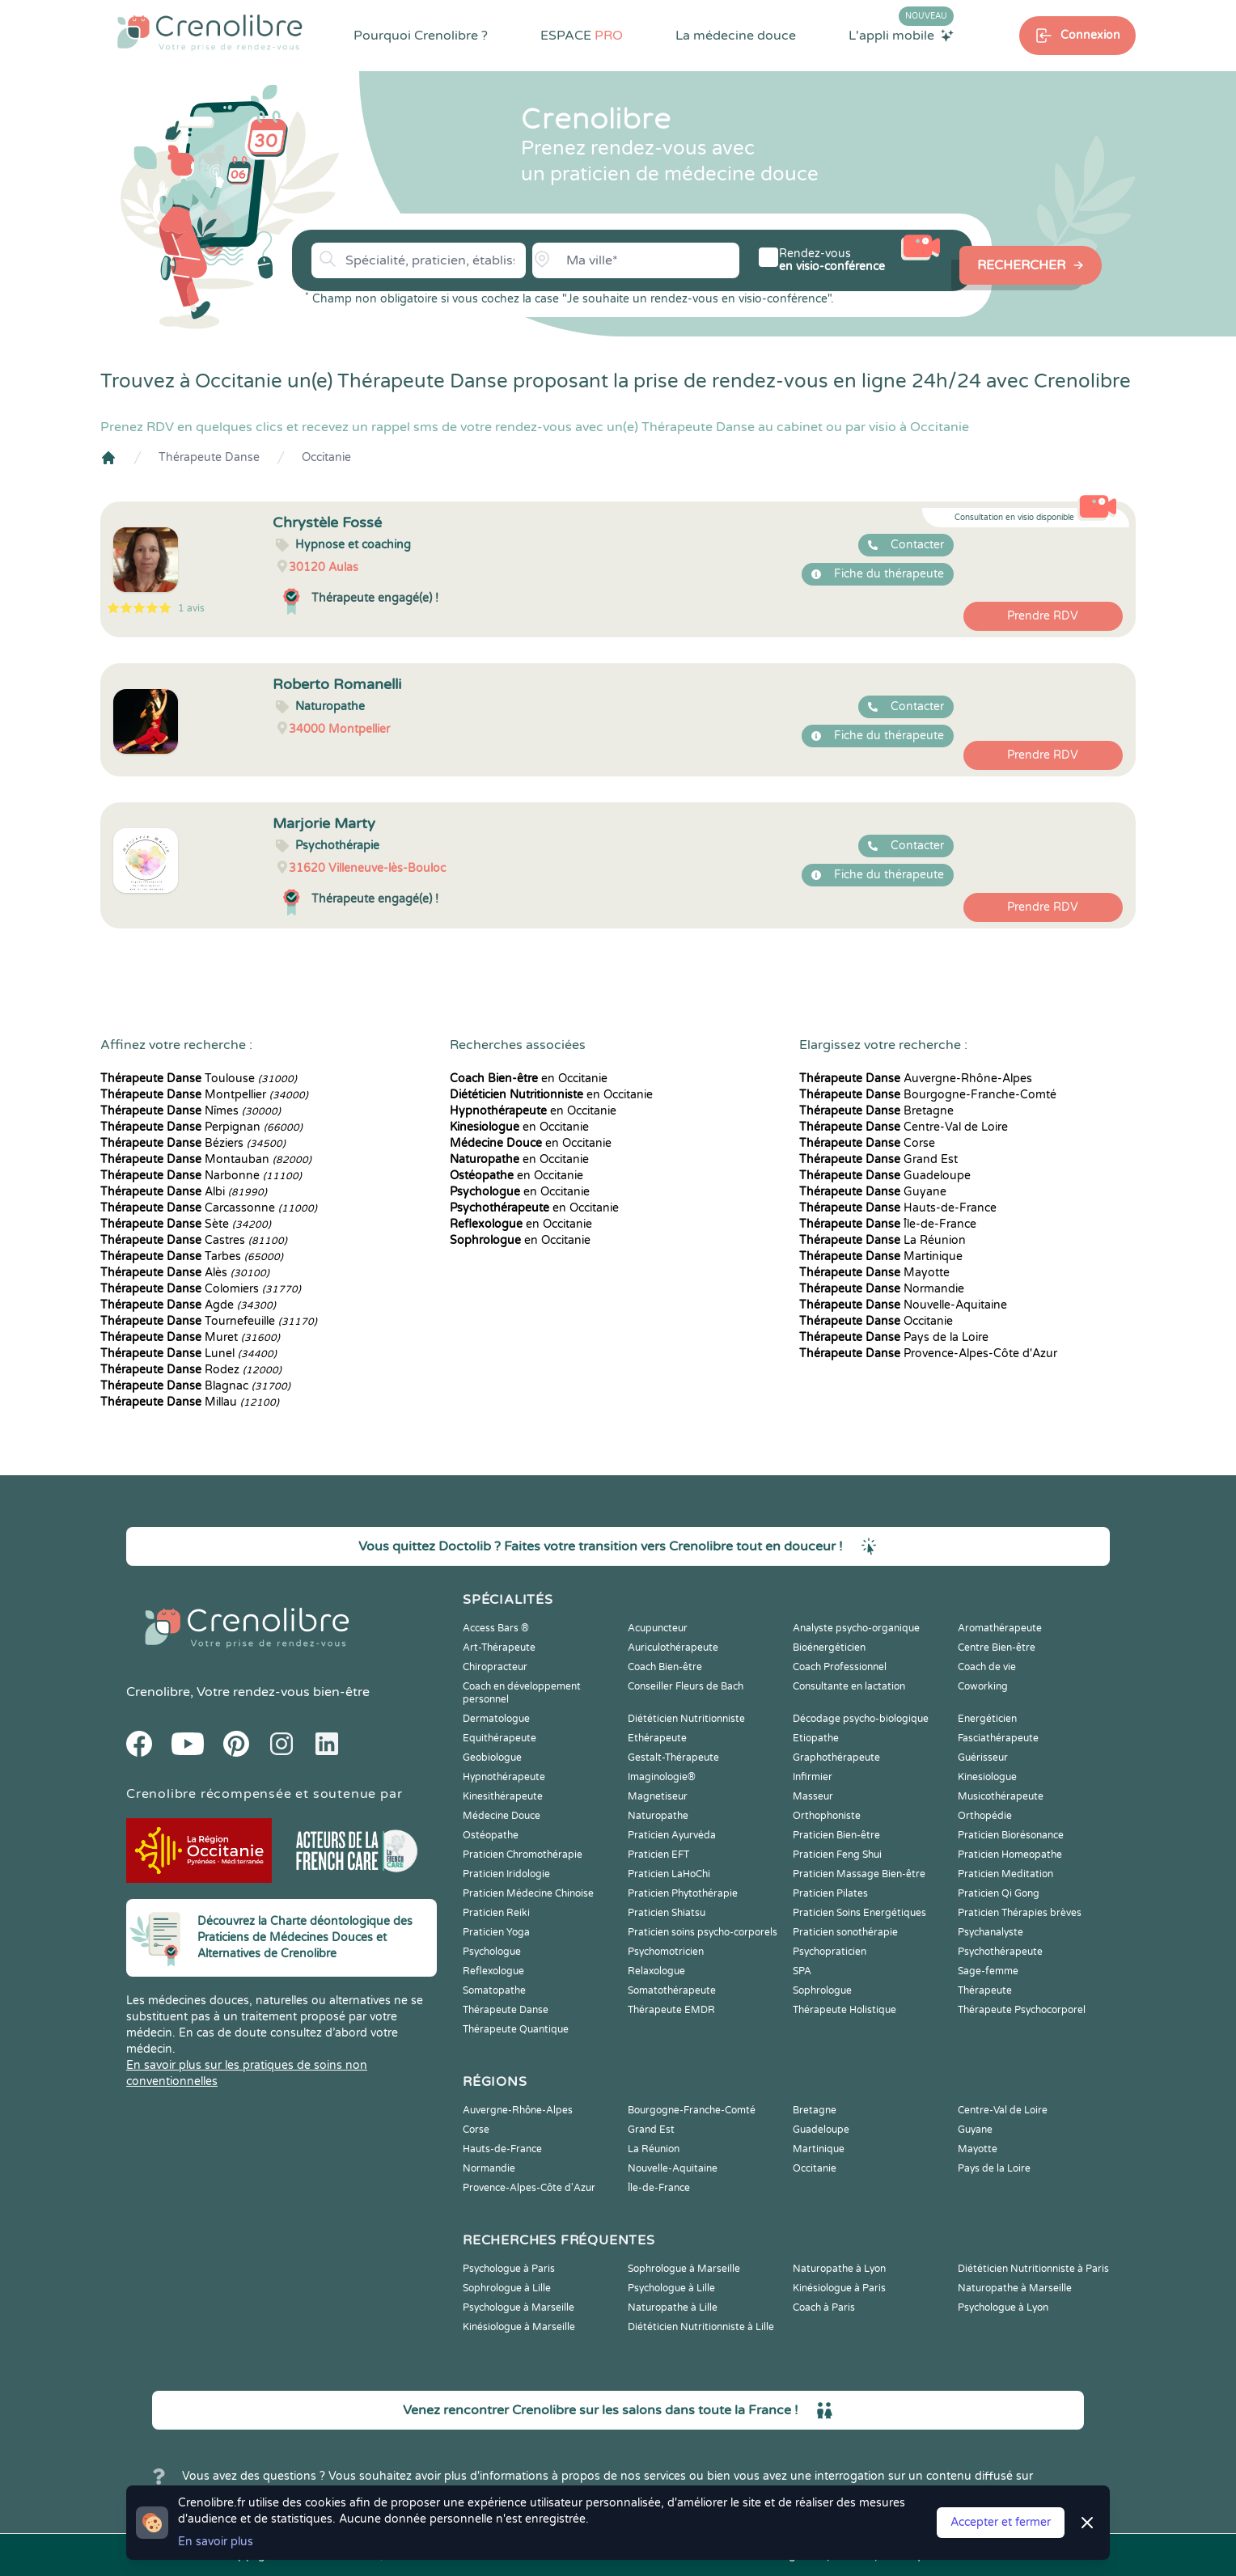 The height and width of the screenshot is (2576, 1236). I want to click on Sophrologue à Marseille, so click(684, 2268).